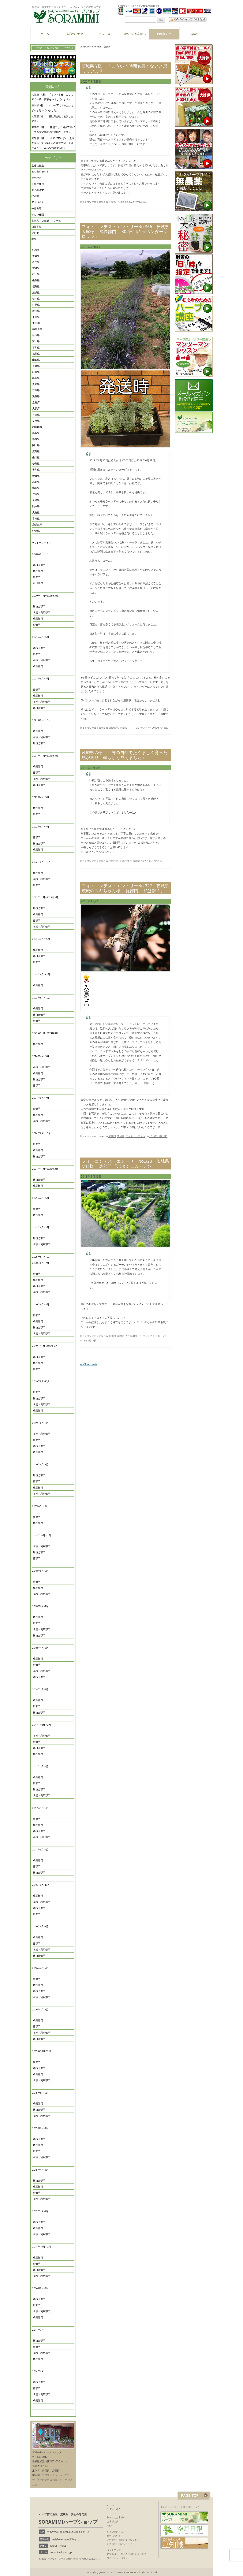  What do you see at coordinates (40, 171) in the screenshot?
I see `初心者用セット` at bounding box center [40, 171].